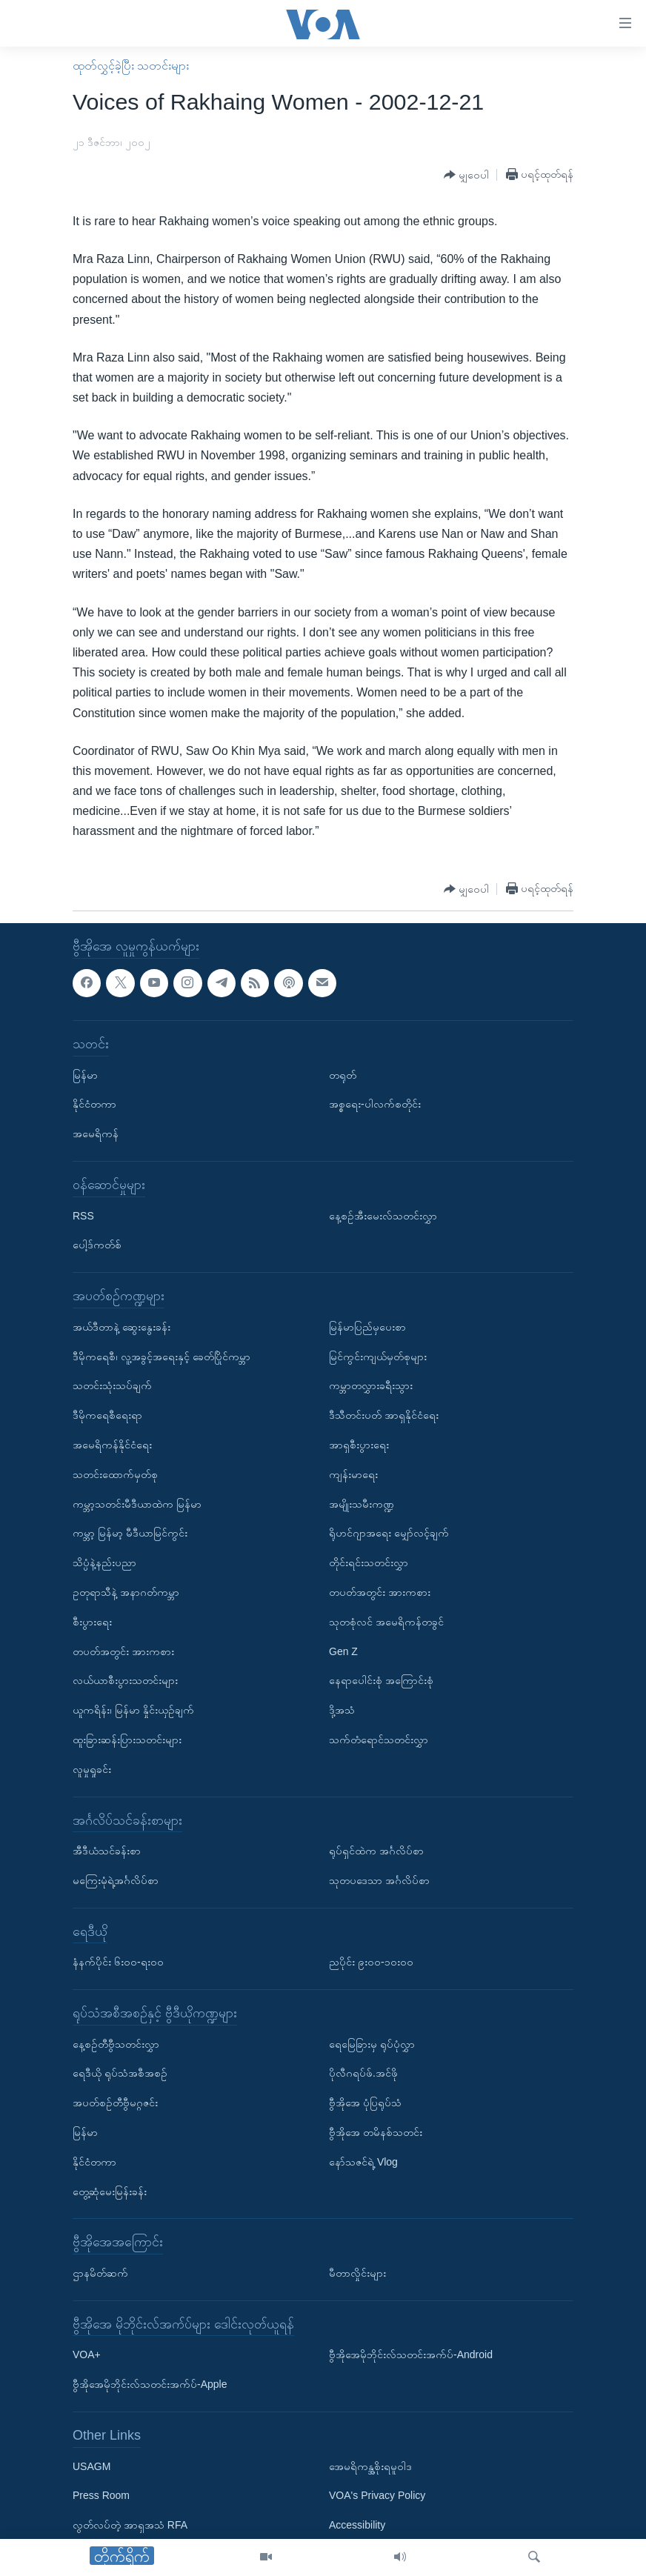 This screenshot has height=2576, width=646. What do you see at coordinates (365, 2103) in the screenshot?
I see `ဗွီအိုအေ ပုံပြရုပ်သံ` at bounding box center [365, 2103].